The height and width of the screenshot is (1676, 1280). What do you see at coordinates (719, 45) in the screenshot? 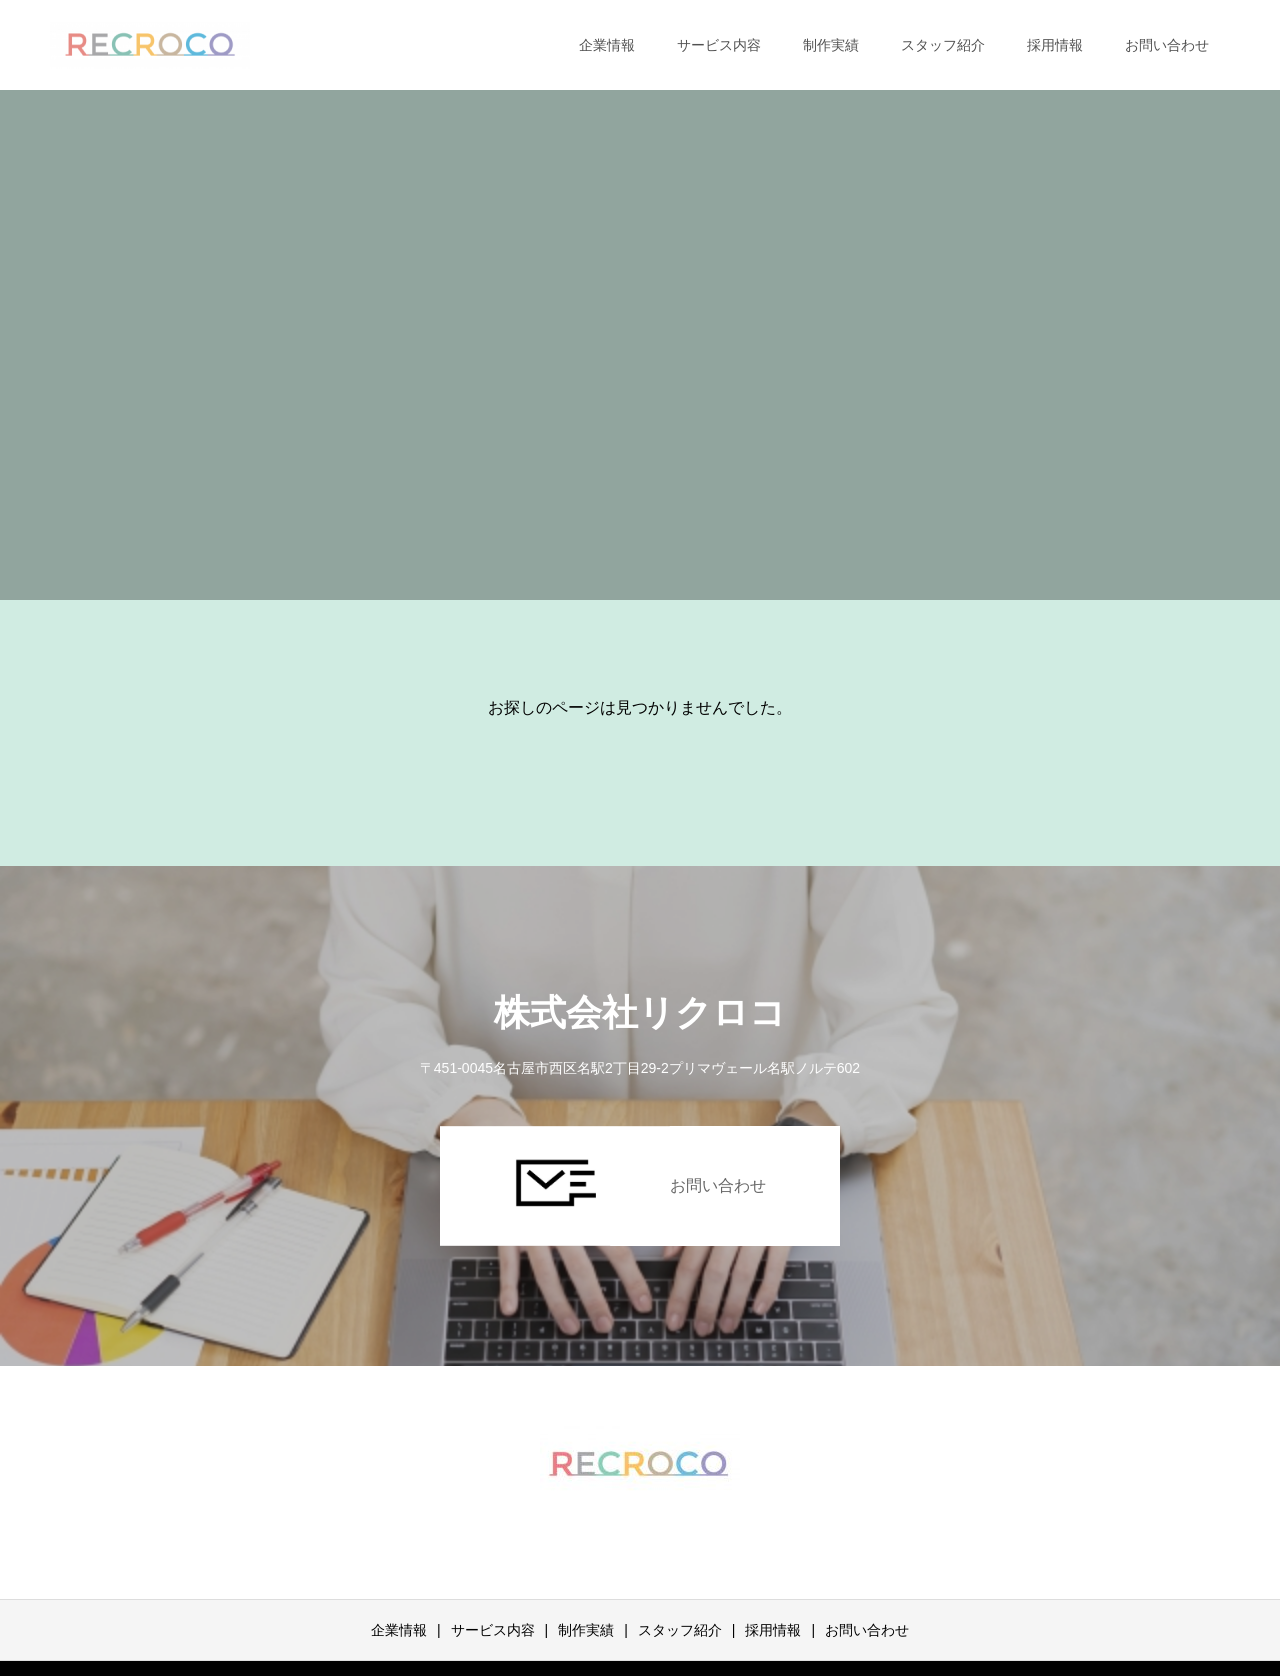
I see `サービス内容` at bounding box center [719, 45].